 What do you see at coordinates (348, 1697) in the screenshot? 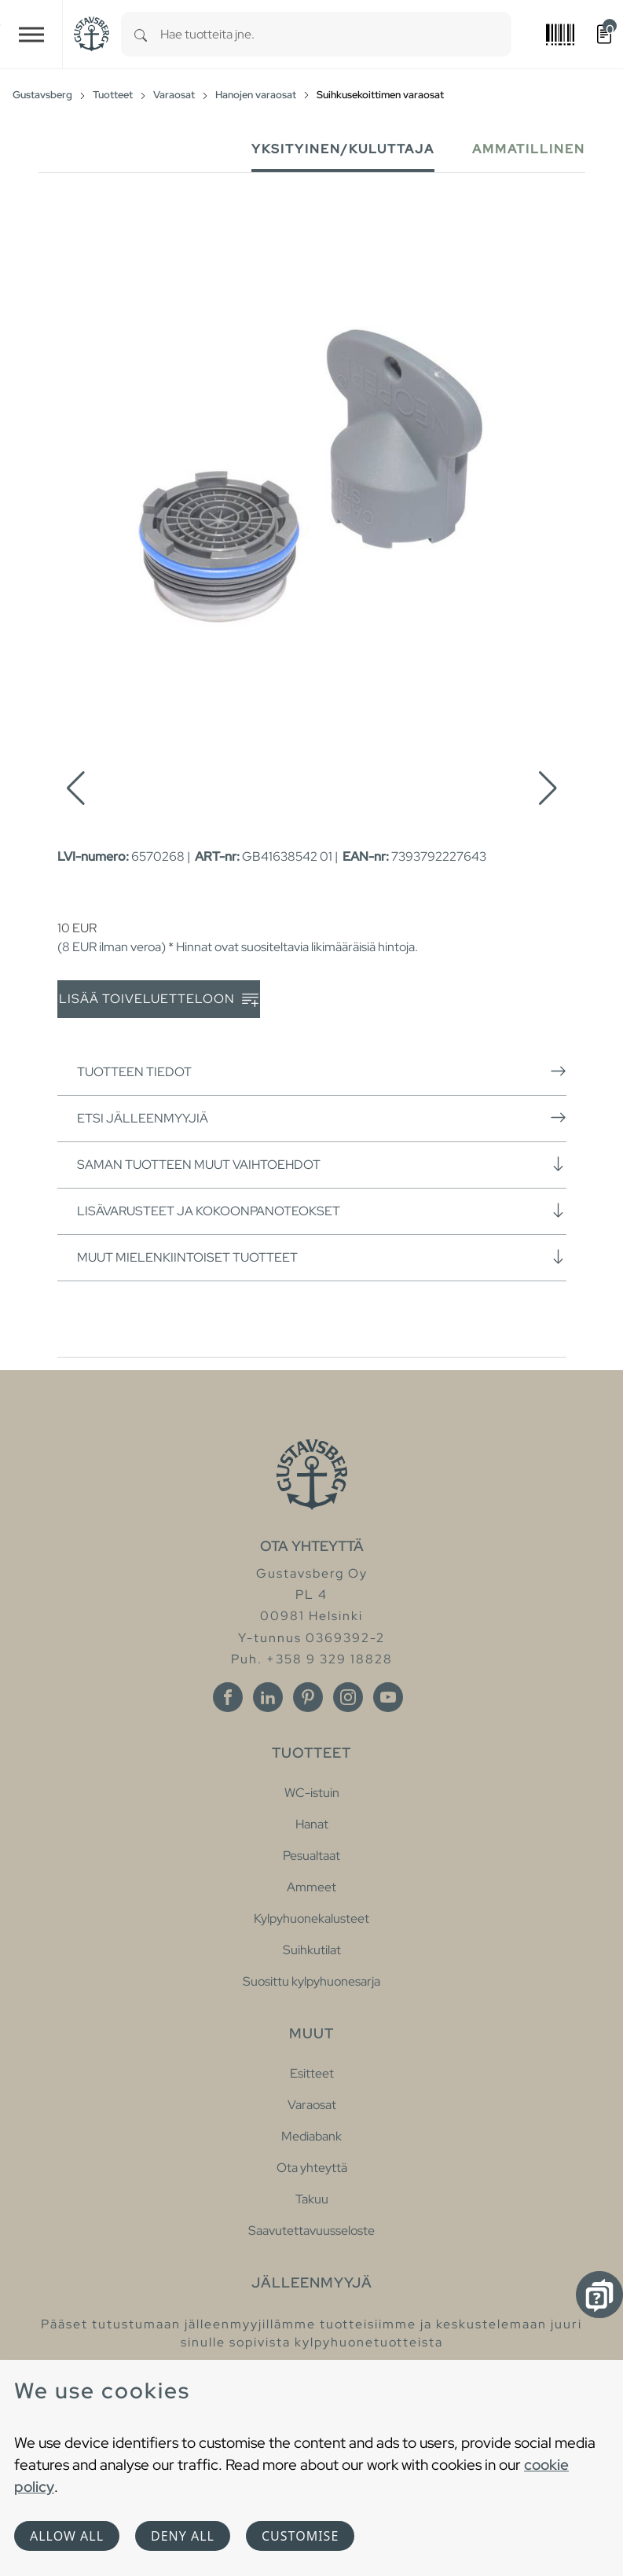
I see `[Instagram]` at bounding box center [348, 1697].